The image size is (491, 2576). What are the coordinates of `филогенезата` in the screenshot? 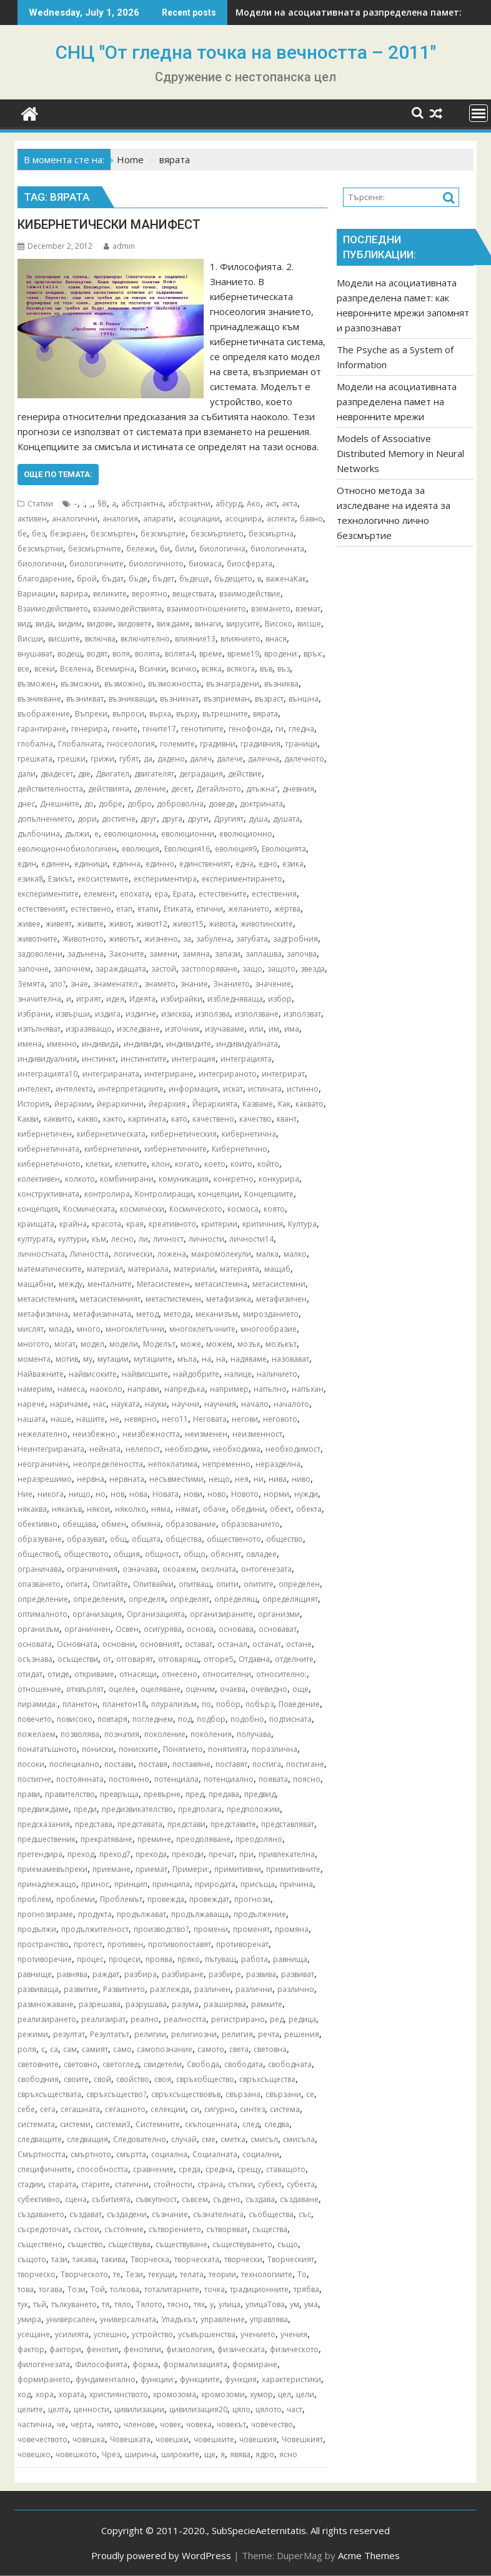 It's located at (43, 2364).